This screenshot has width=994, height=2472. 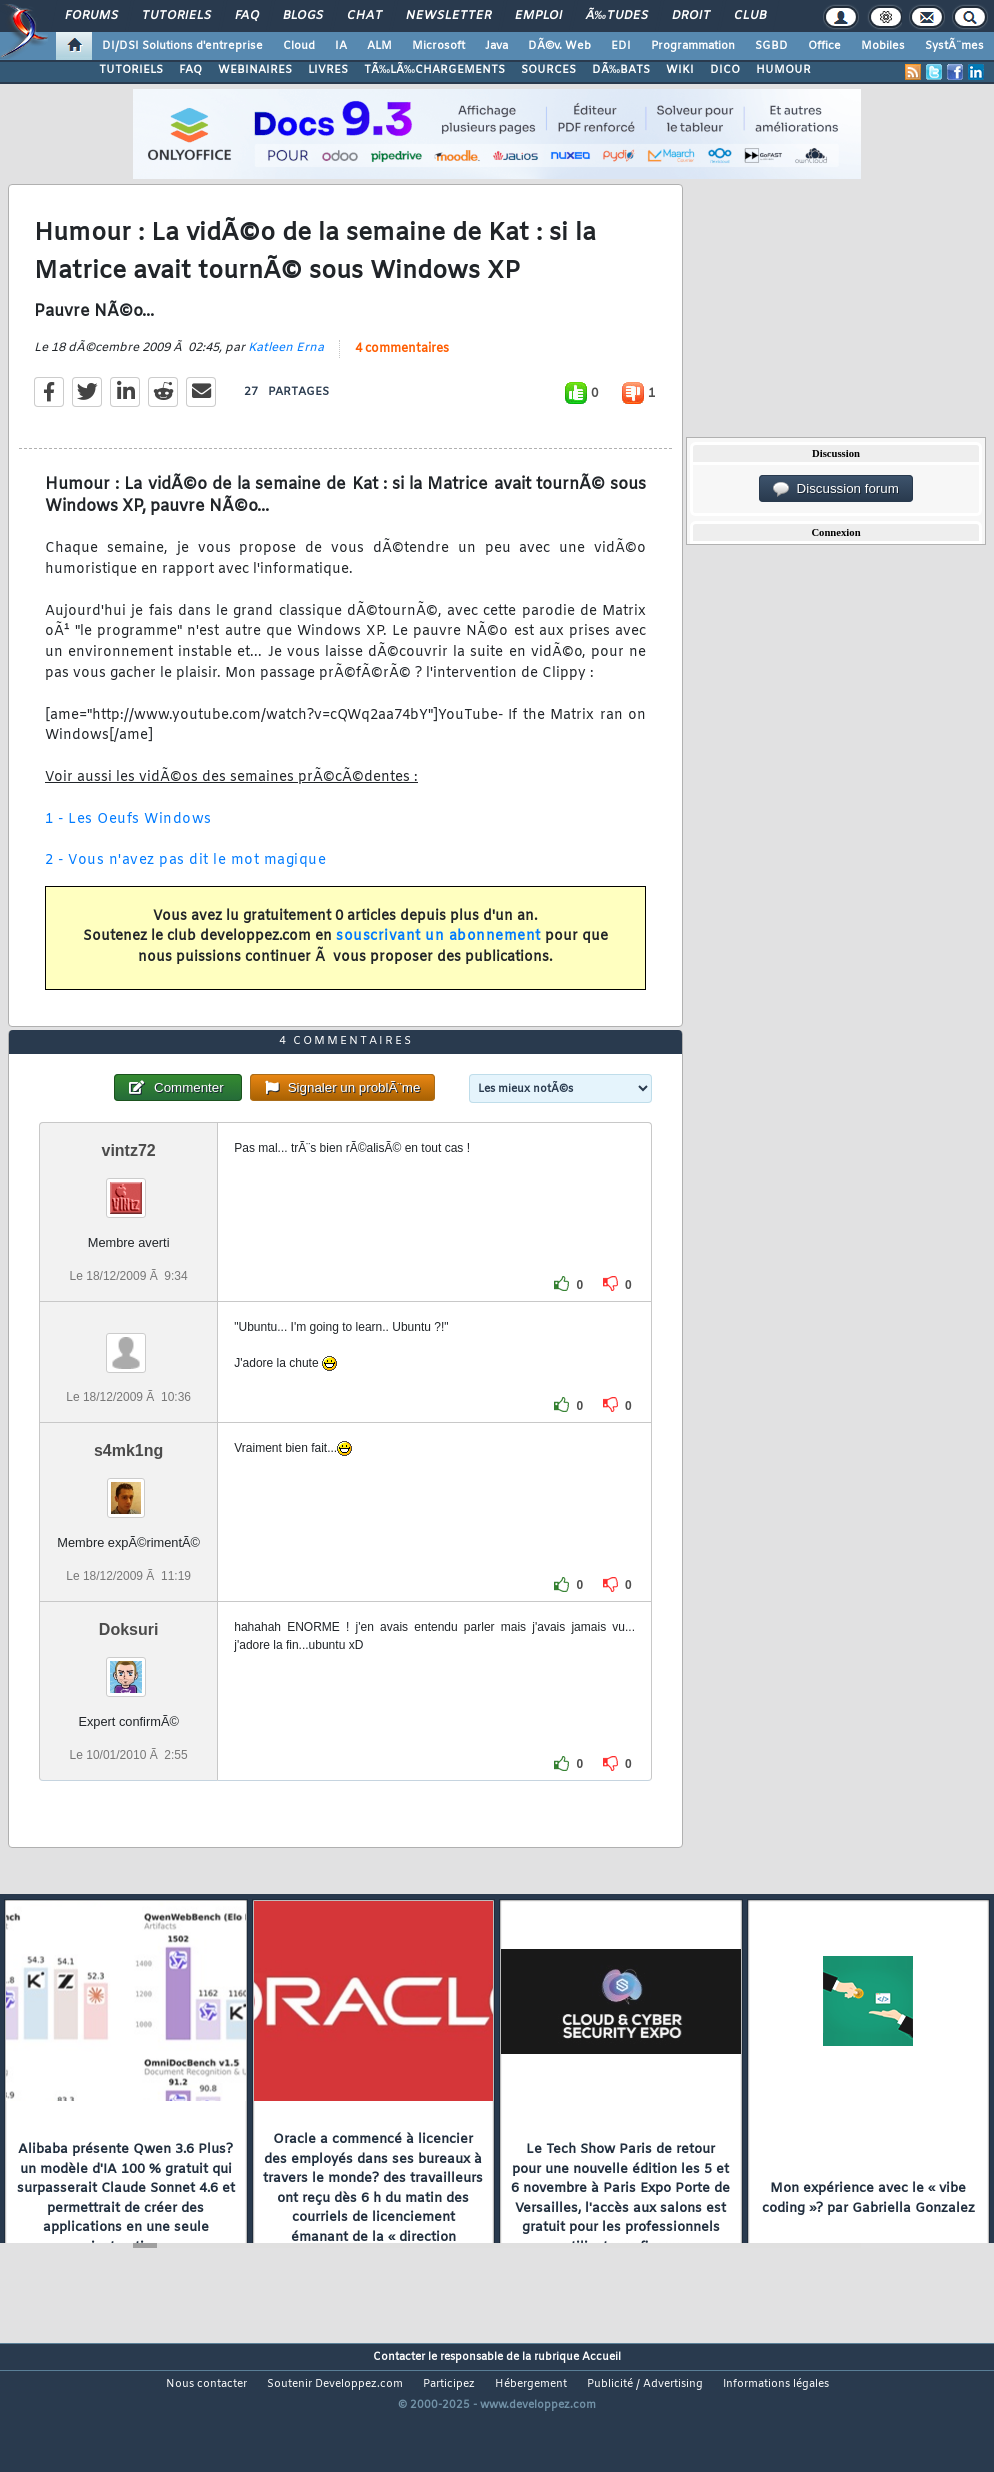 What do you see at coordinates (621, 46) in the screenshot?
I see `EDI` at bounding box center [621, 46].